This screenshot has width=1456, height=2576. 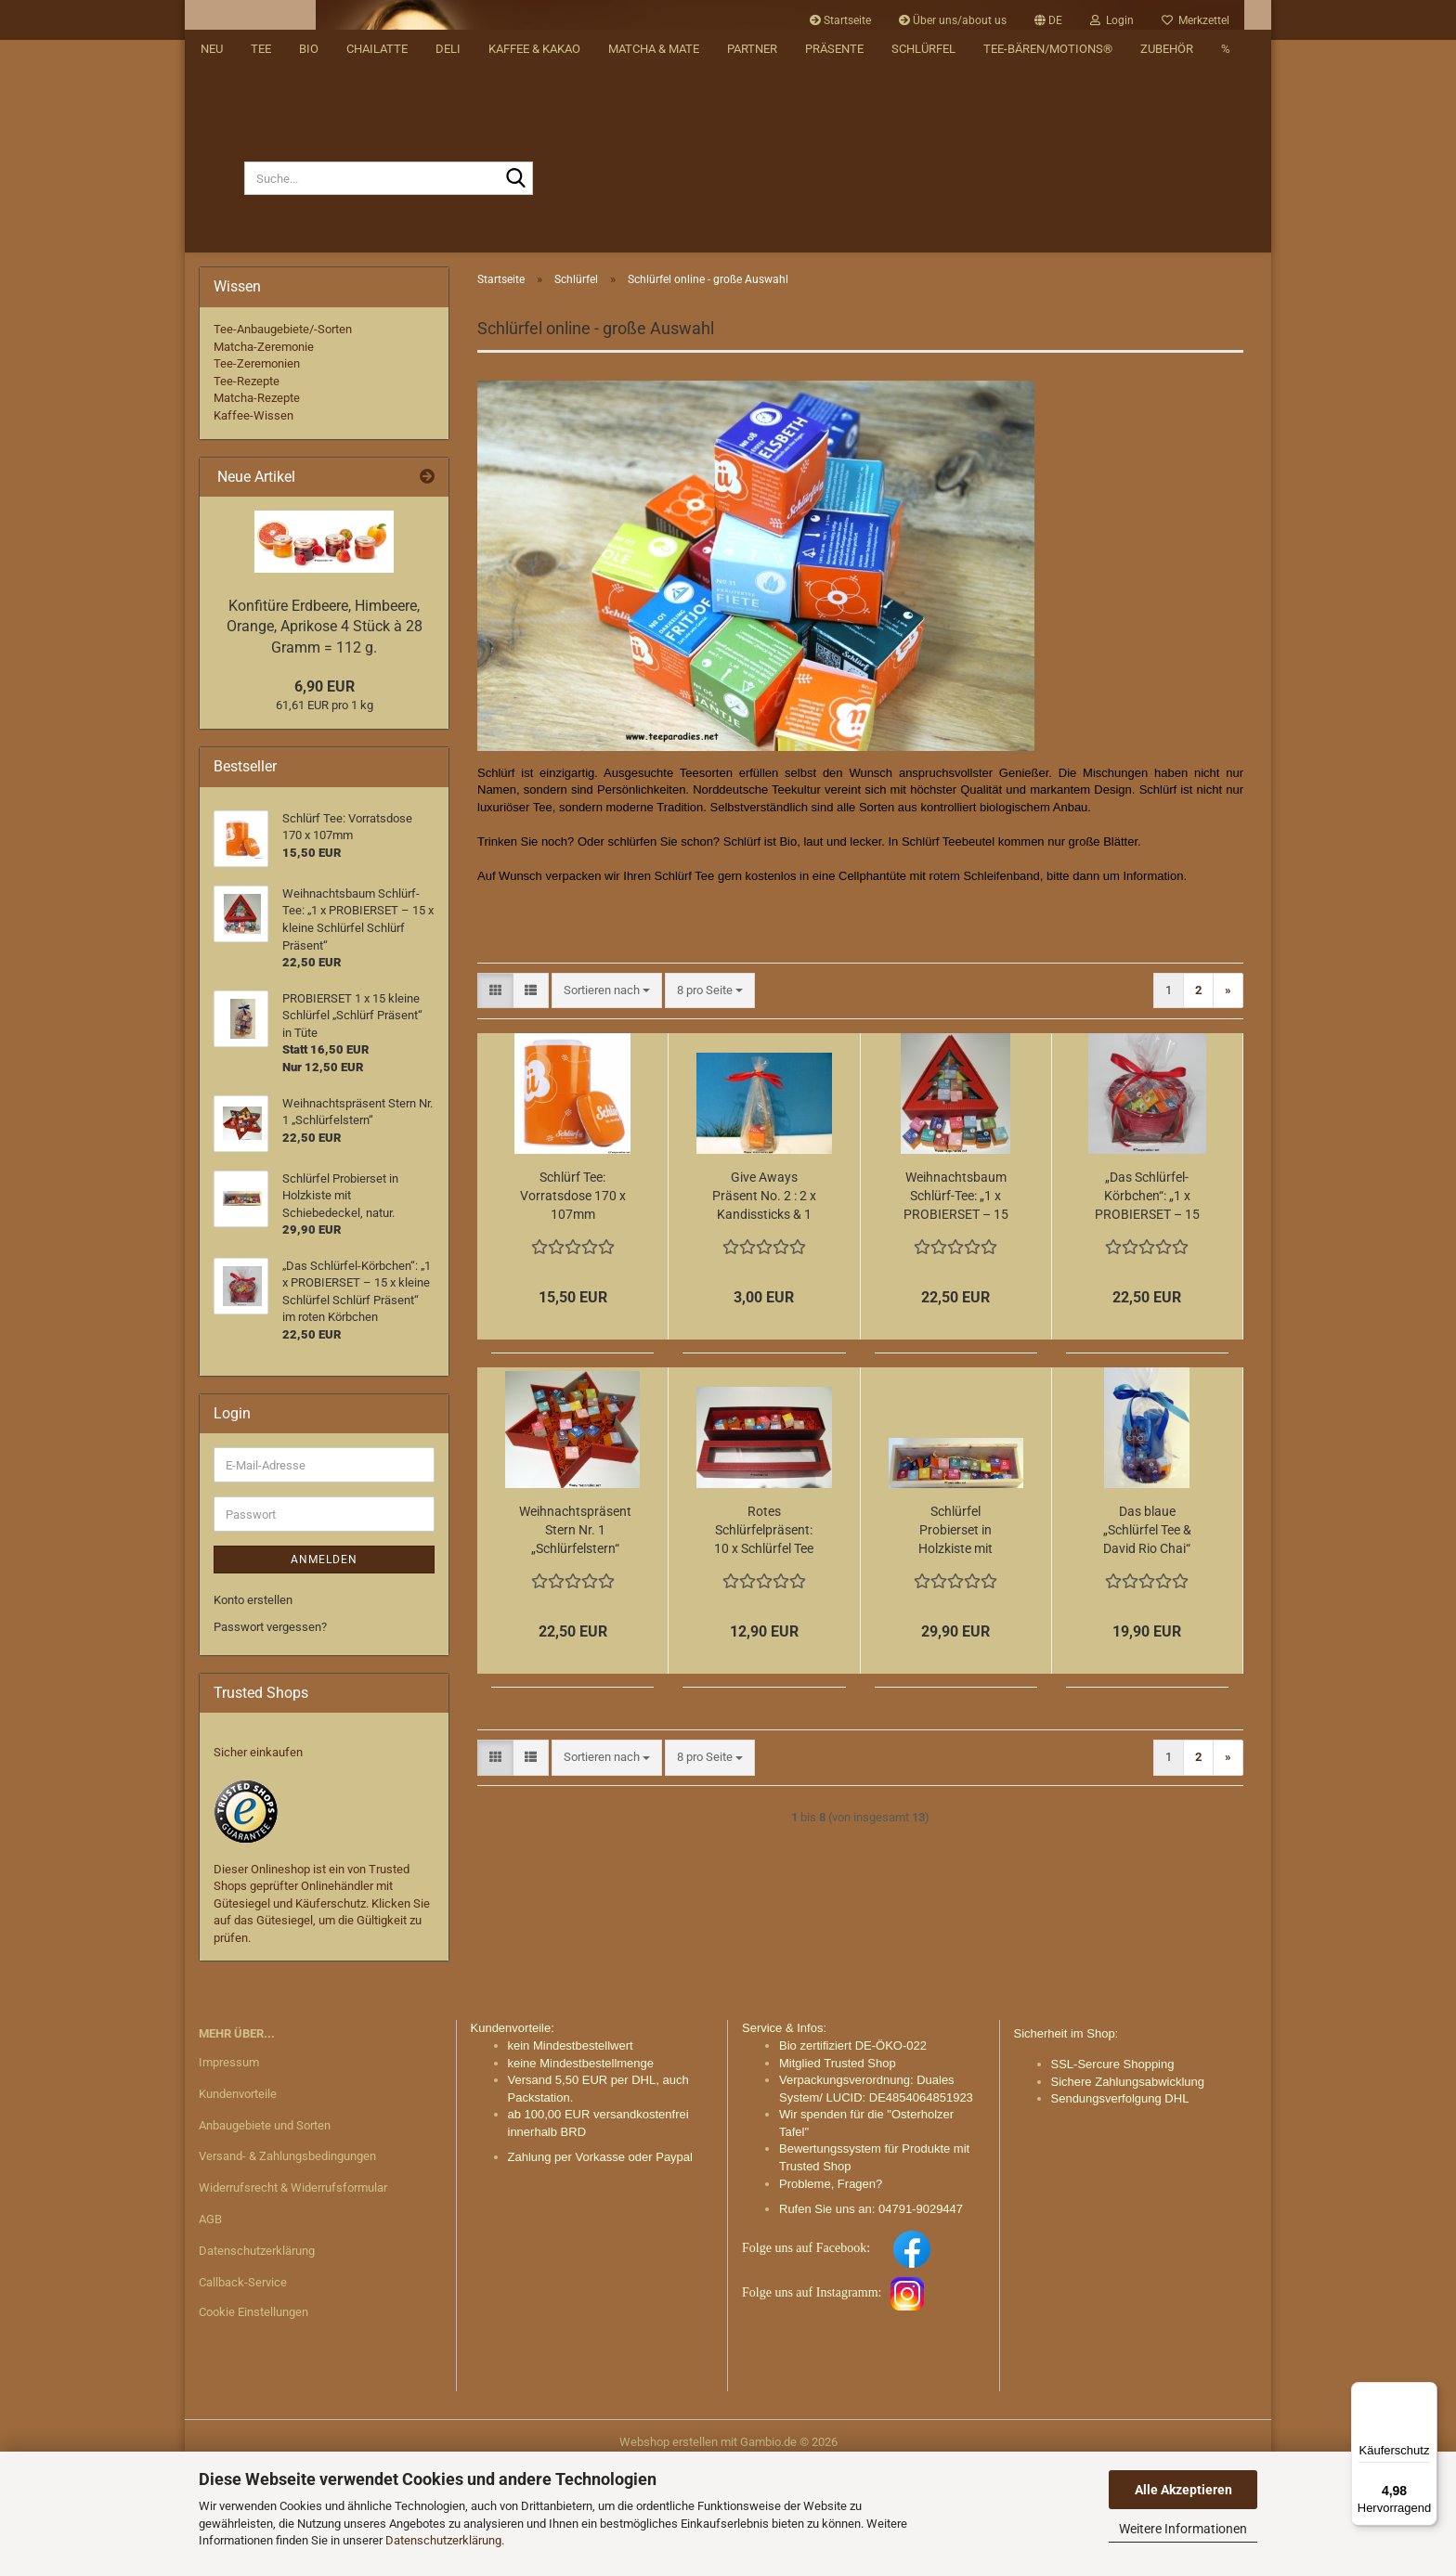 What do you see at coordinates (1166, 344) in the screenshot?
I see `Zubehör` at bounding box center [1166, 344].